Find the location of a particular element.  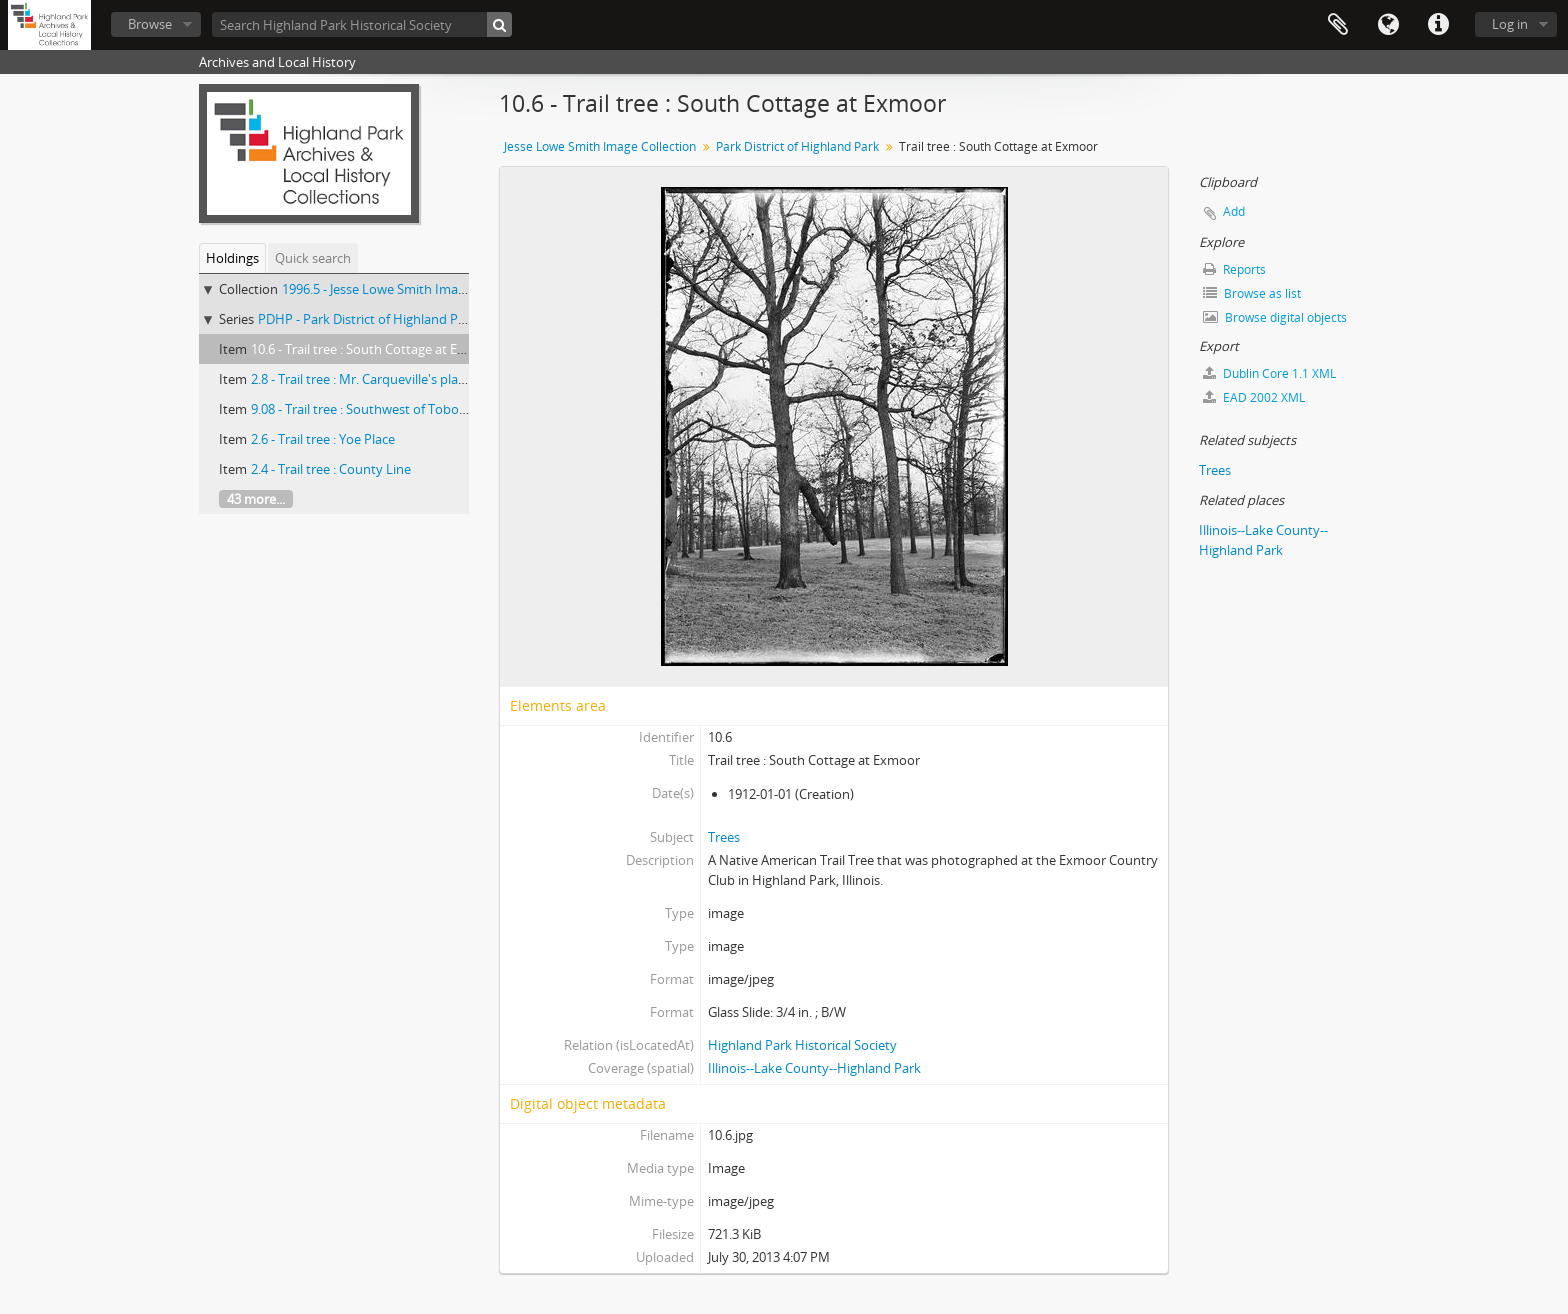

PDHP - Park District of Highland Park is located at coordinates (367, 319).